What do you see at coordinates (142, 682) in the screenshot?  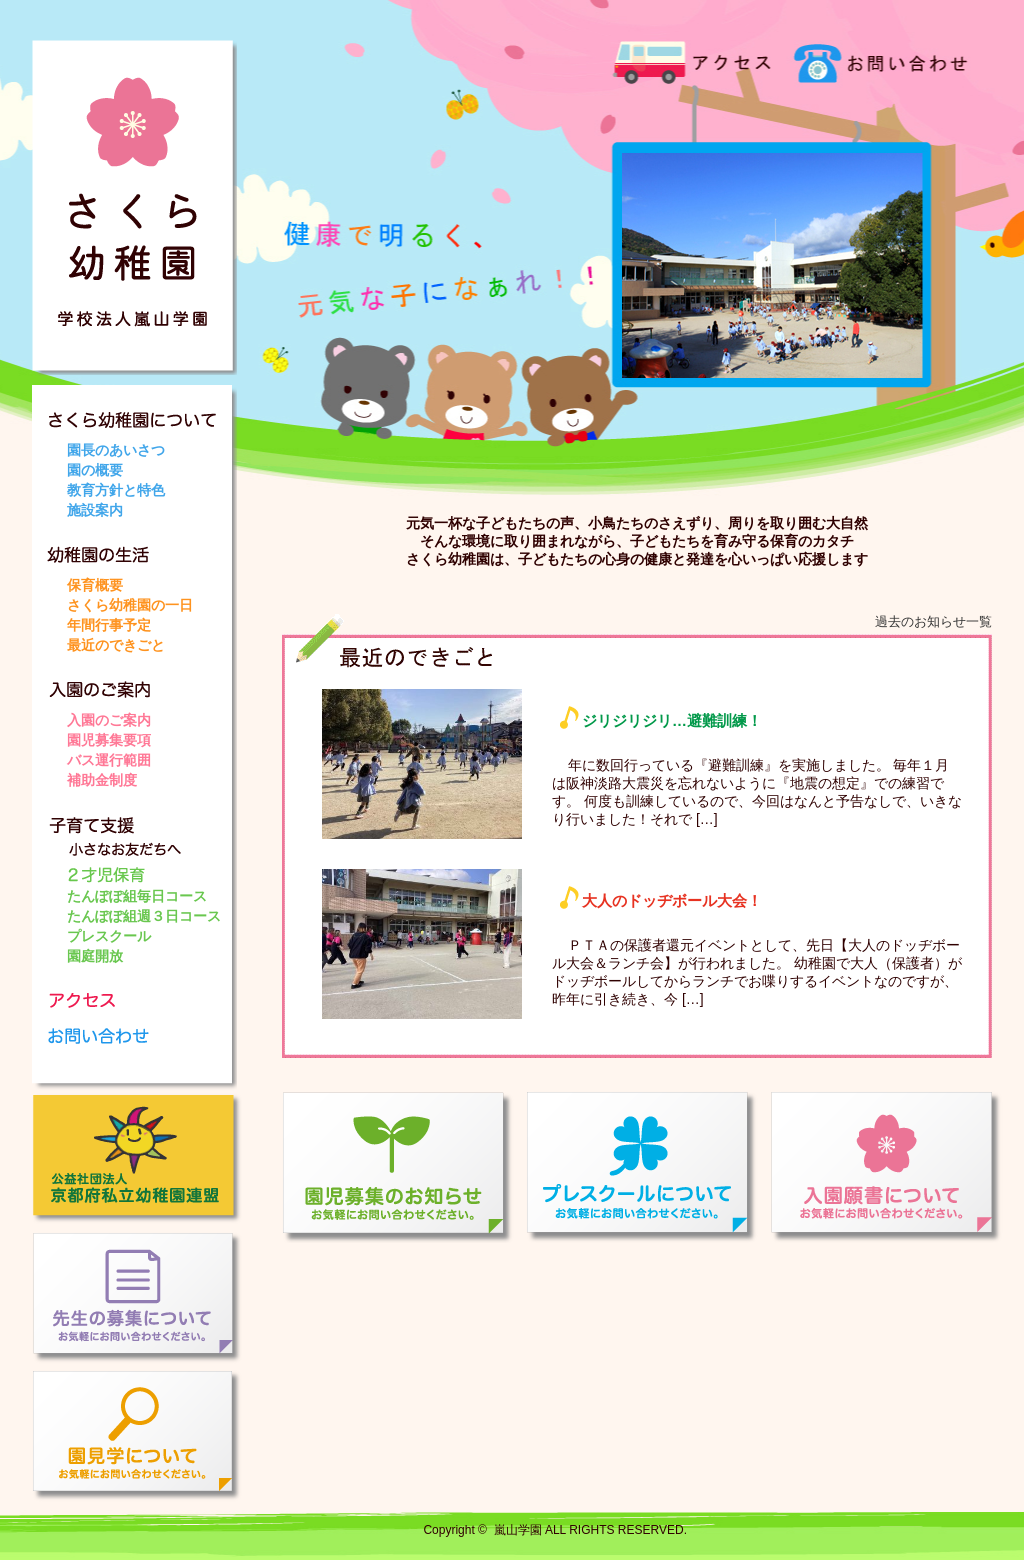 I see `入園のご案内` at bounding box center [142, 682].